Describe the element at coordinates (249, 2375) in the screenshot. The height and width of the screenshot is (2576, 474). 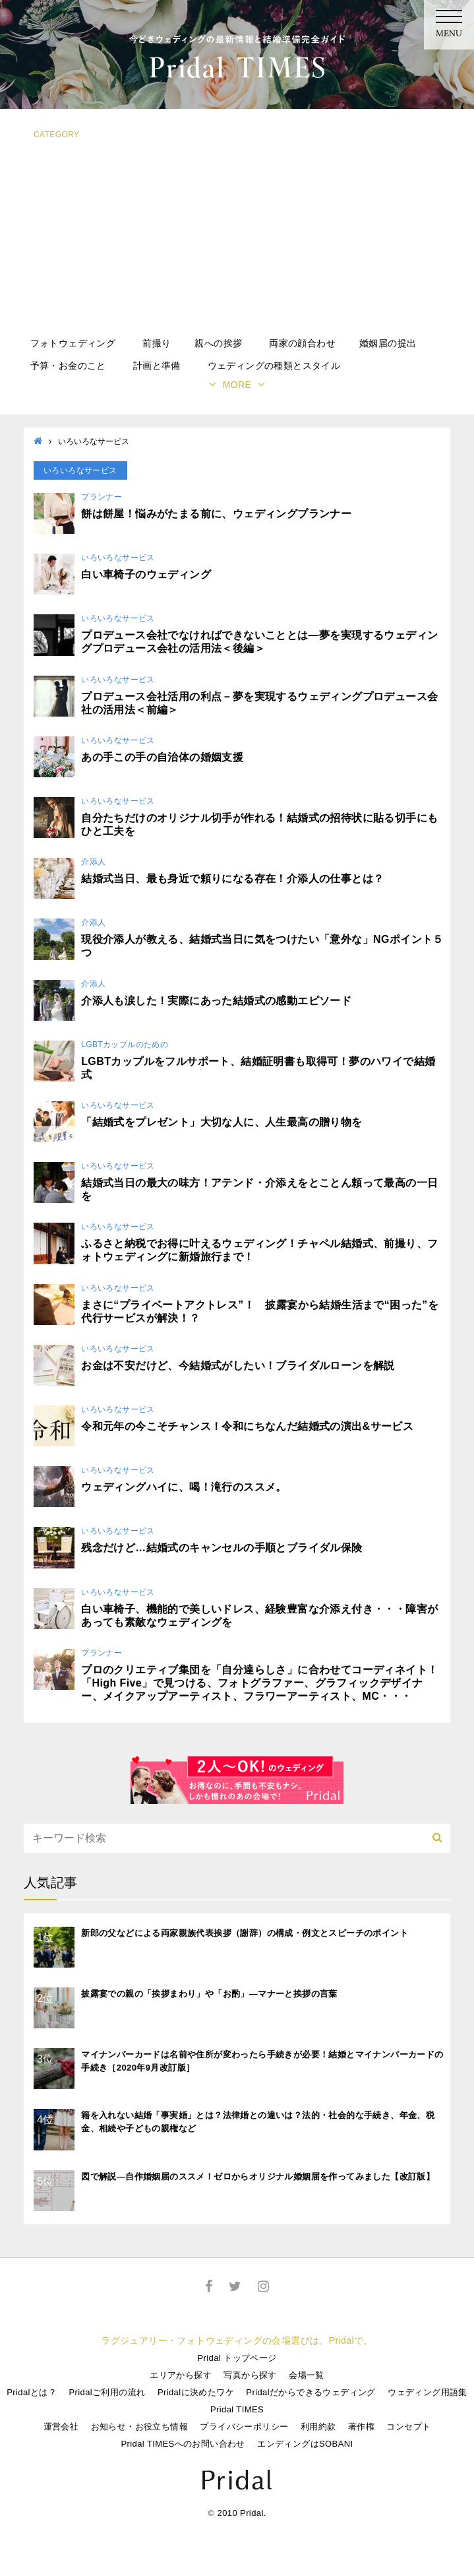
I see `写真から探す` at that location.